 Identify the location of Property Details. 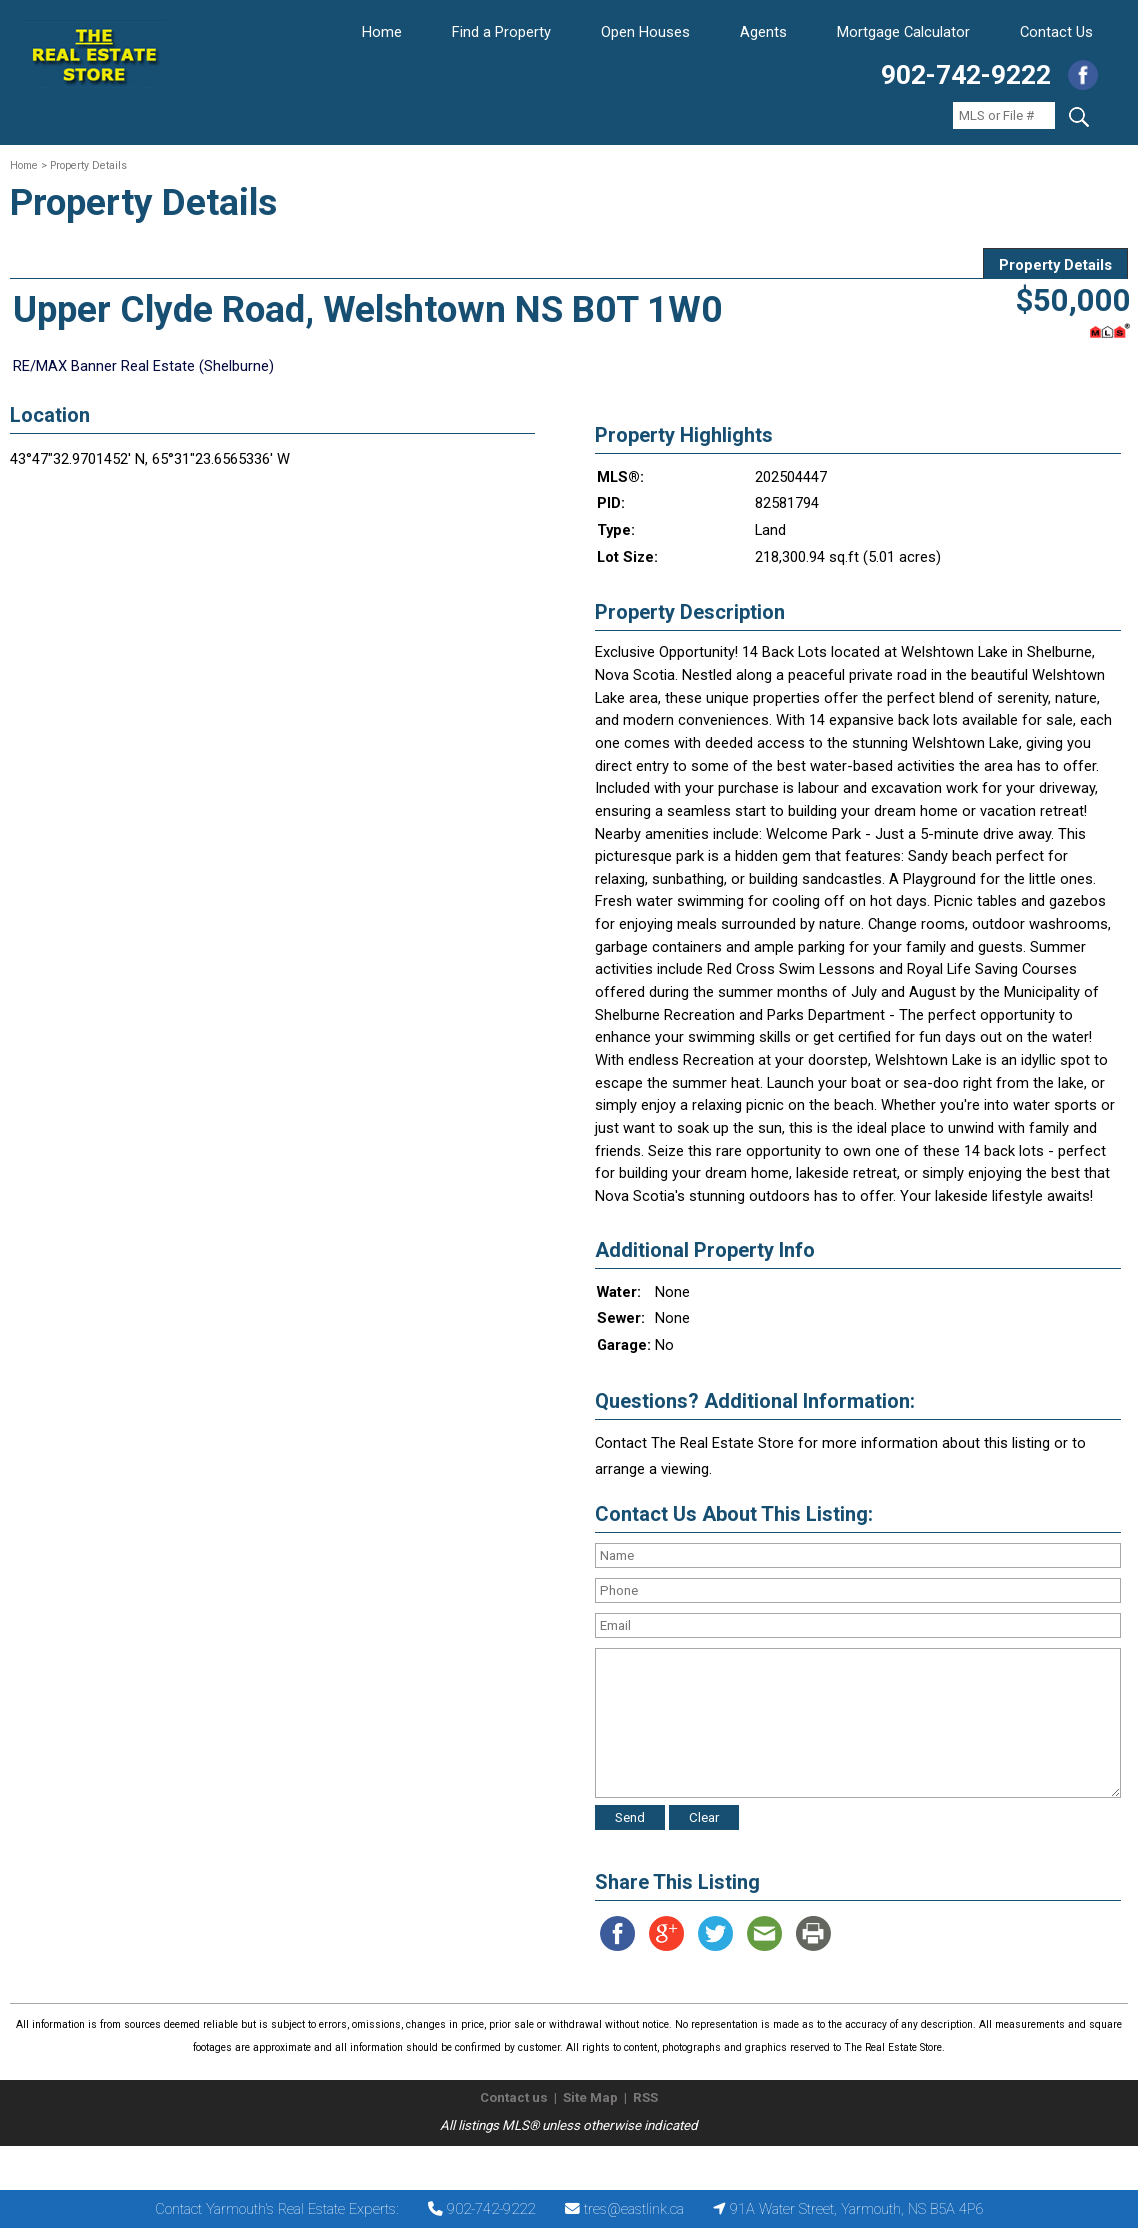
(1055, 265).